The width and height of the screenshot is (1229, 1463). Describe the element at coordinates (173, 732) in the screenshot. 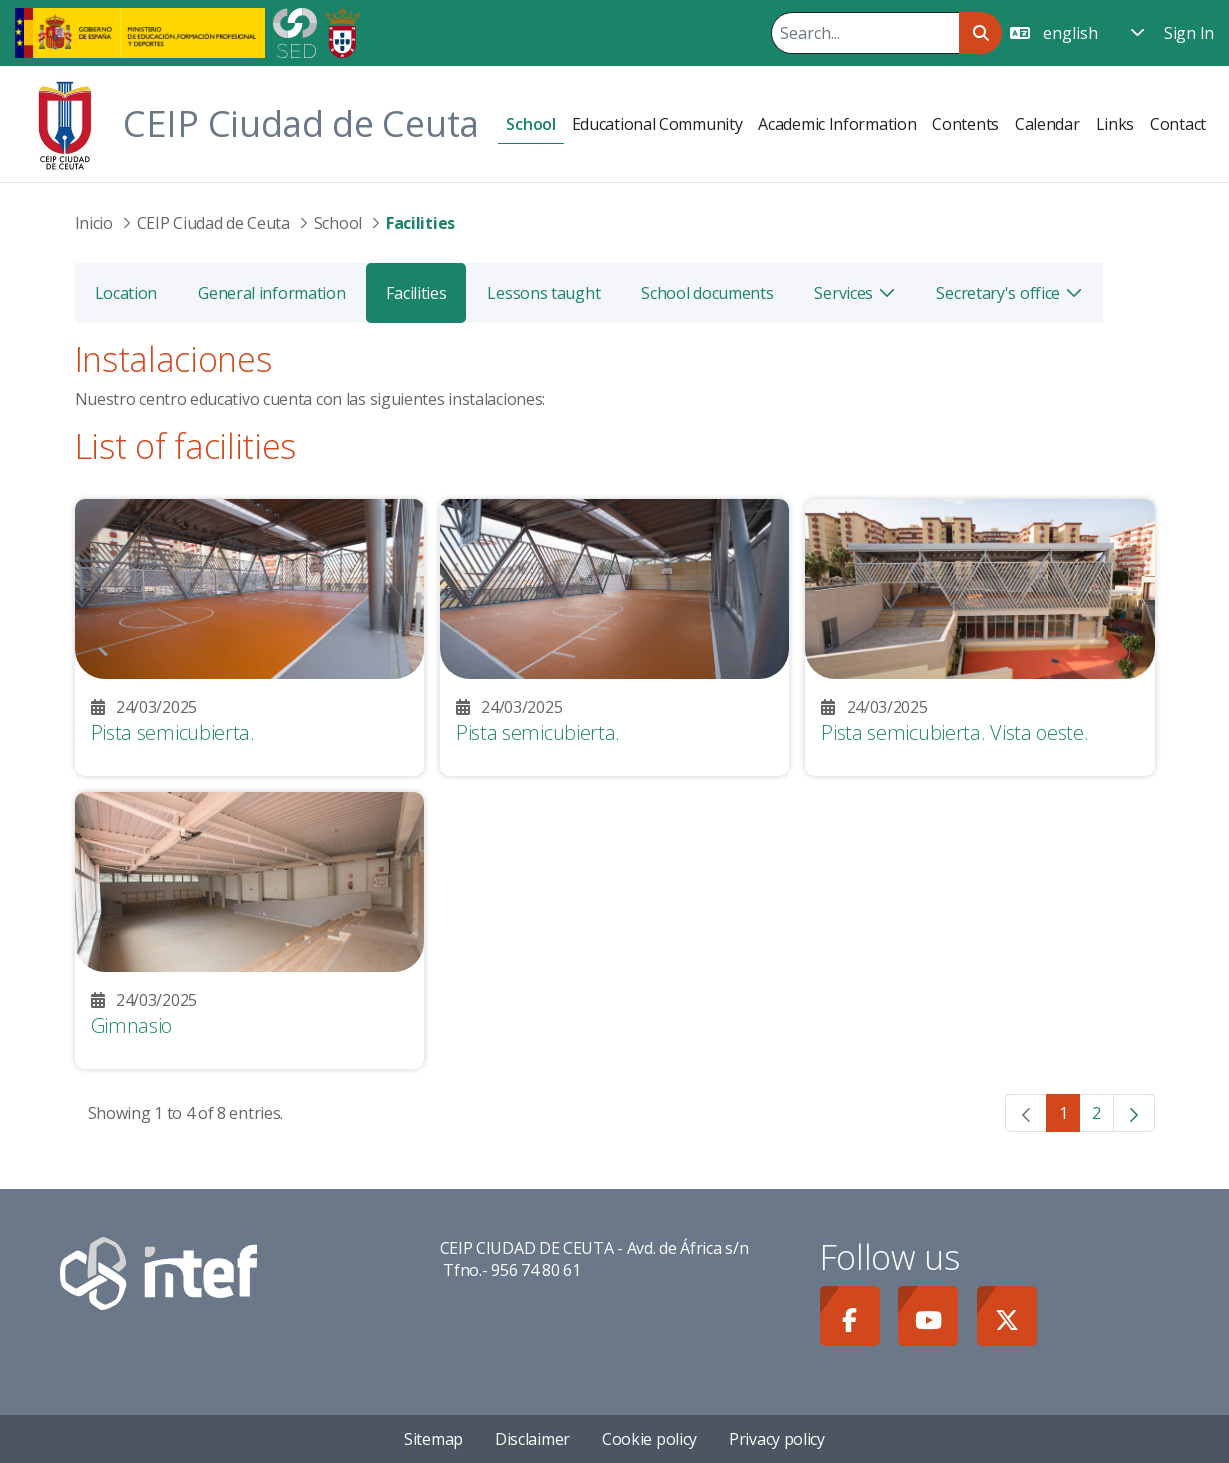

I see `Pista semicubierta.` at that location.